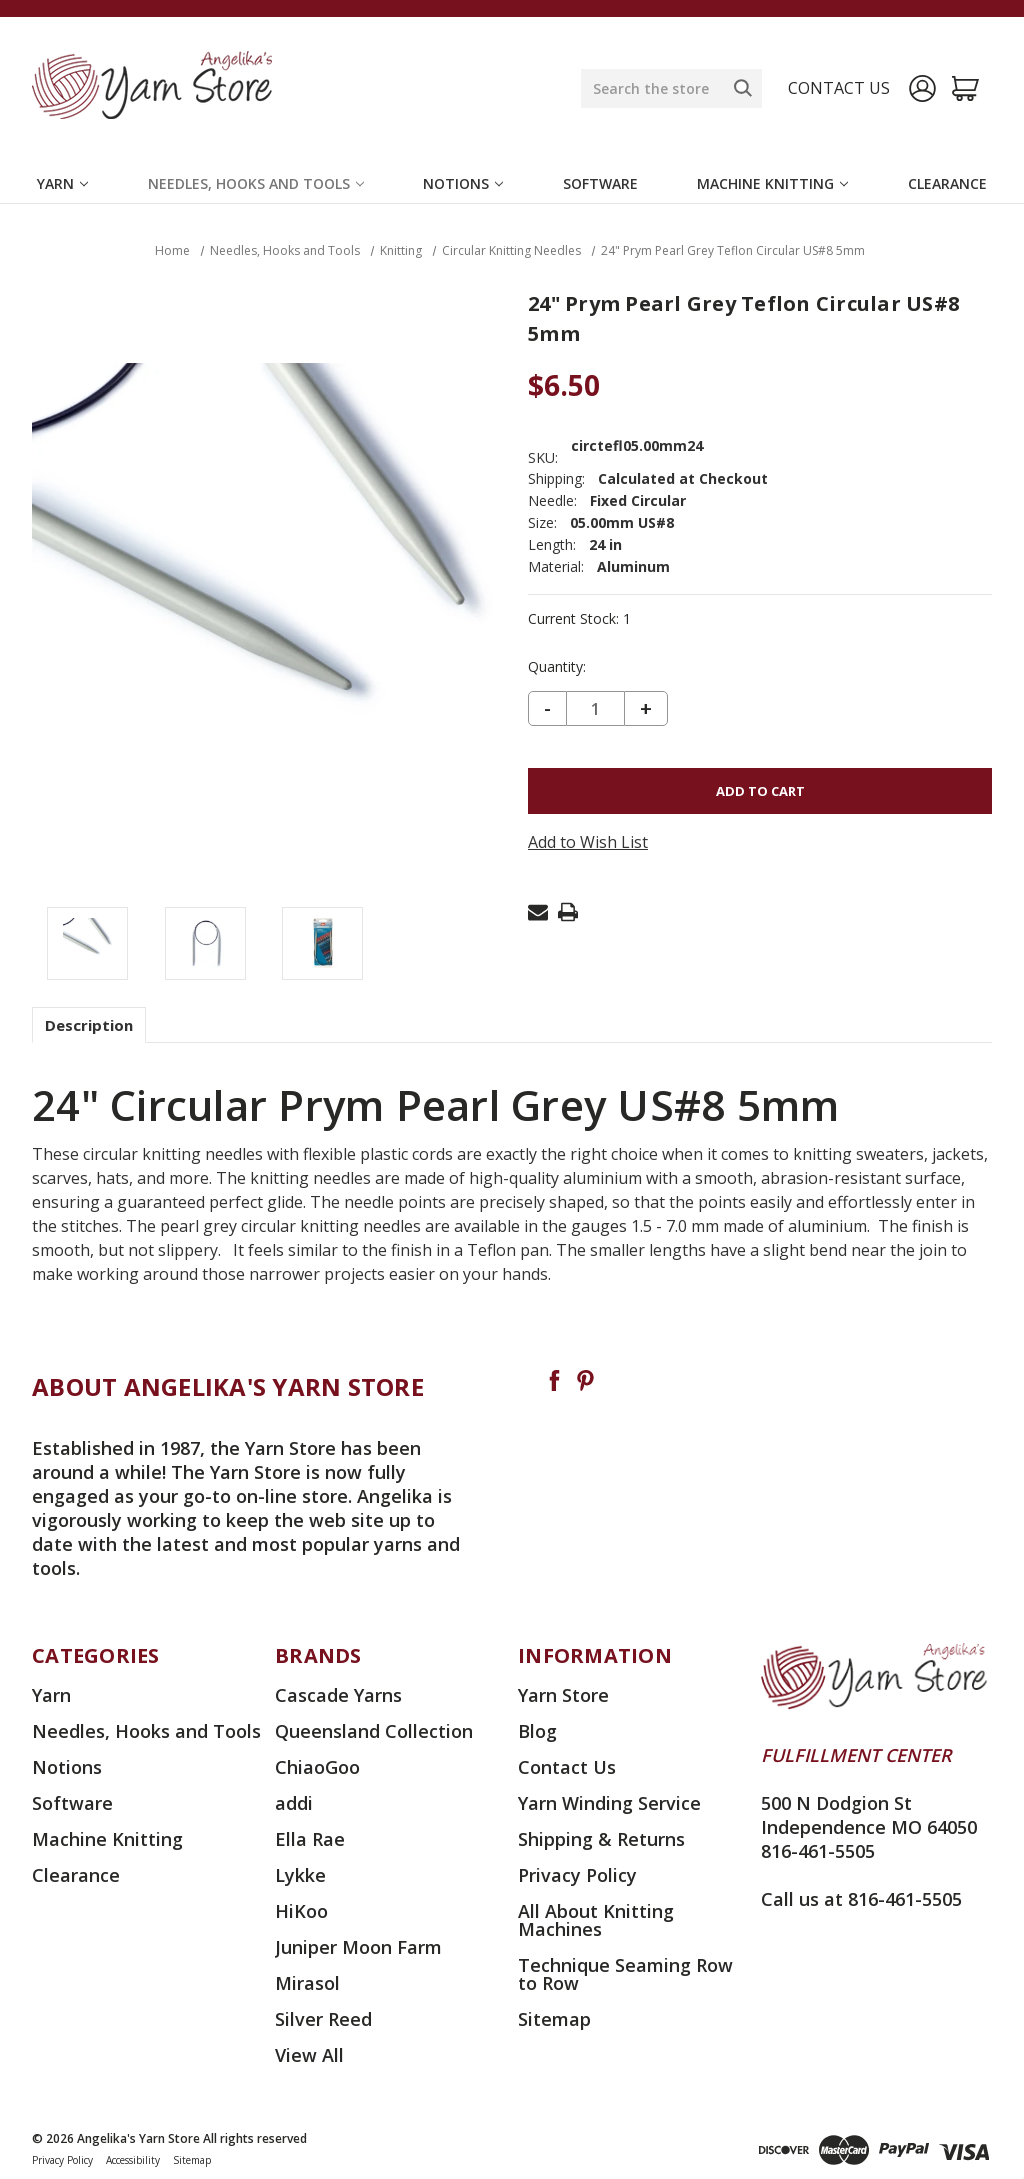  I want to click on View All, so click(309, 2055).